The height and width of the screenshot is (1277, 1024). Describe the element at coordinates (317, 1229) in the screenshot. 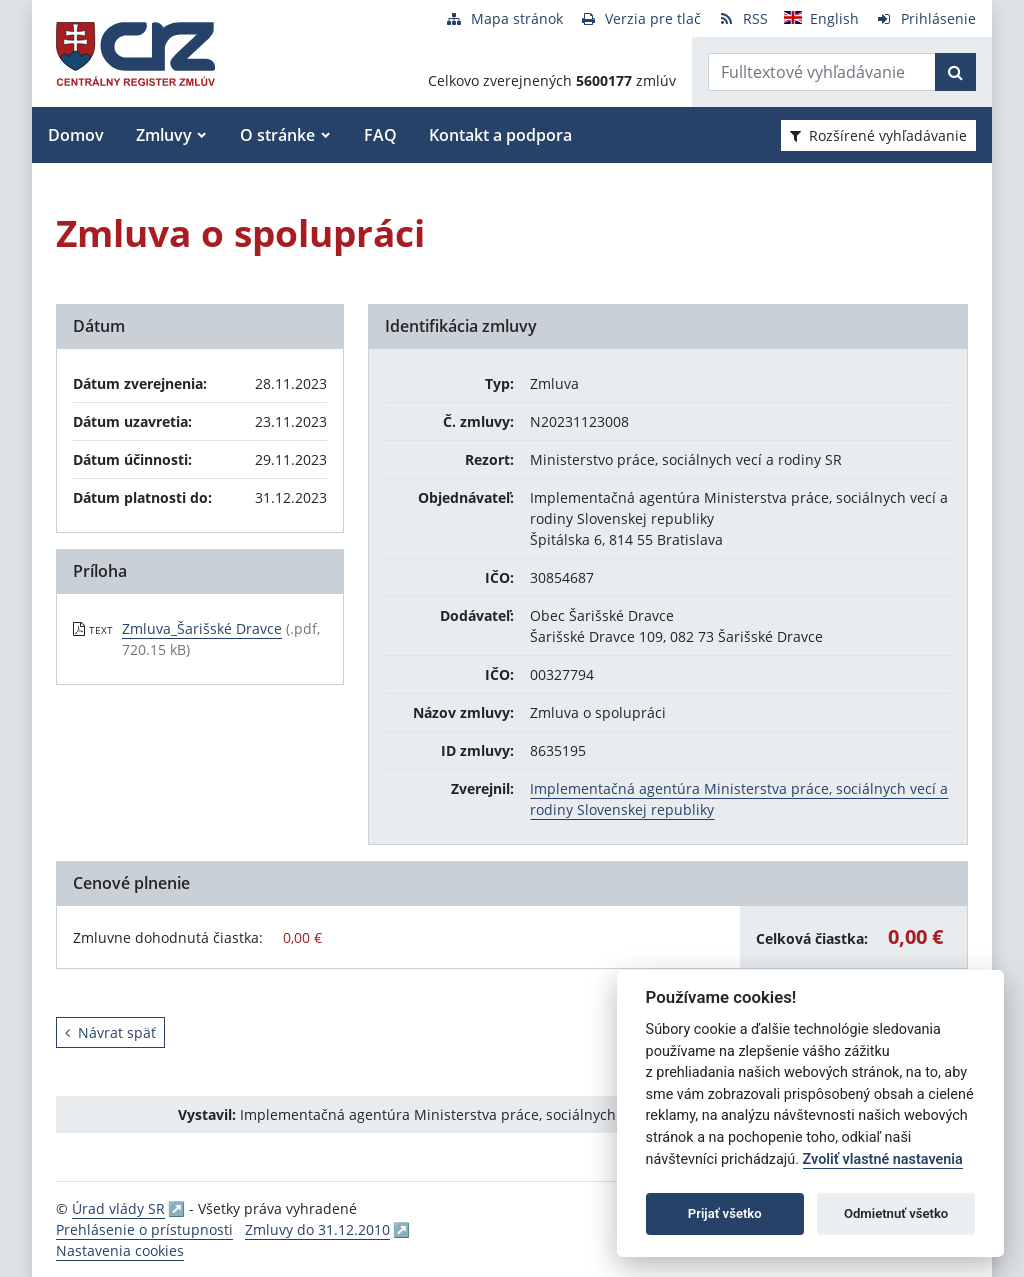

I see `Zmluvy do 31.12.2010` at that location.